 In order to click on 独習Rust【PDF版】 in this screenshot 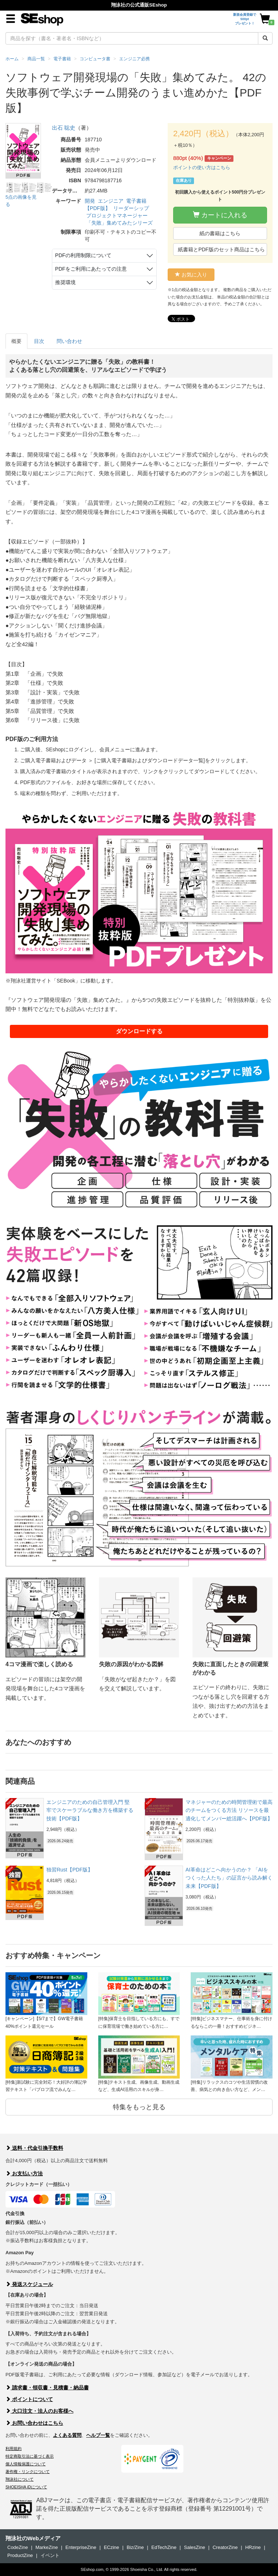, I will do `click(69, 1870)`.